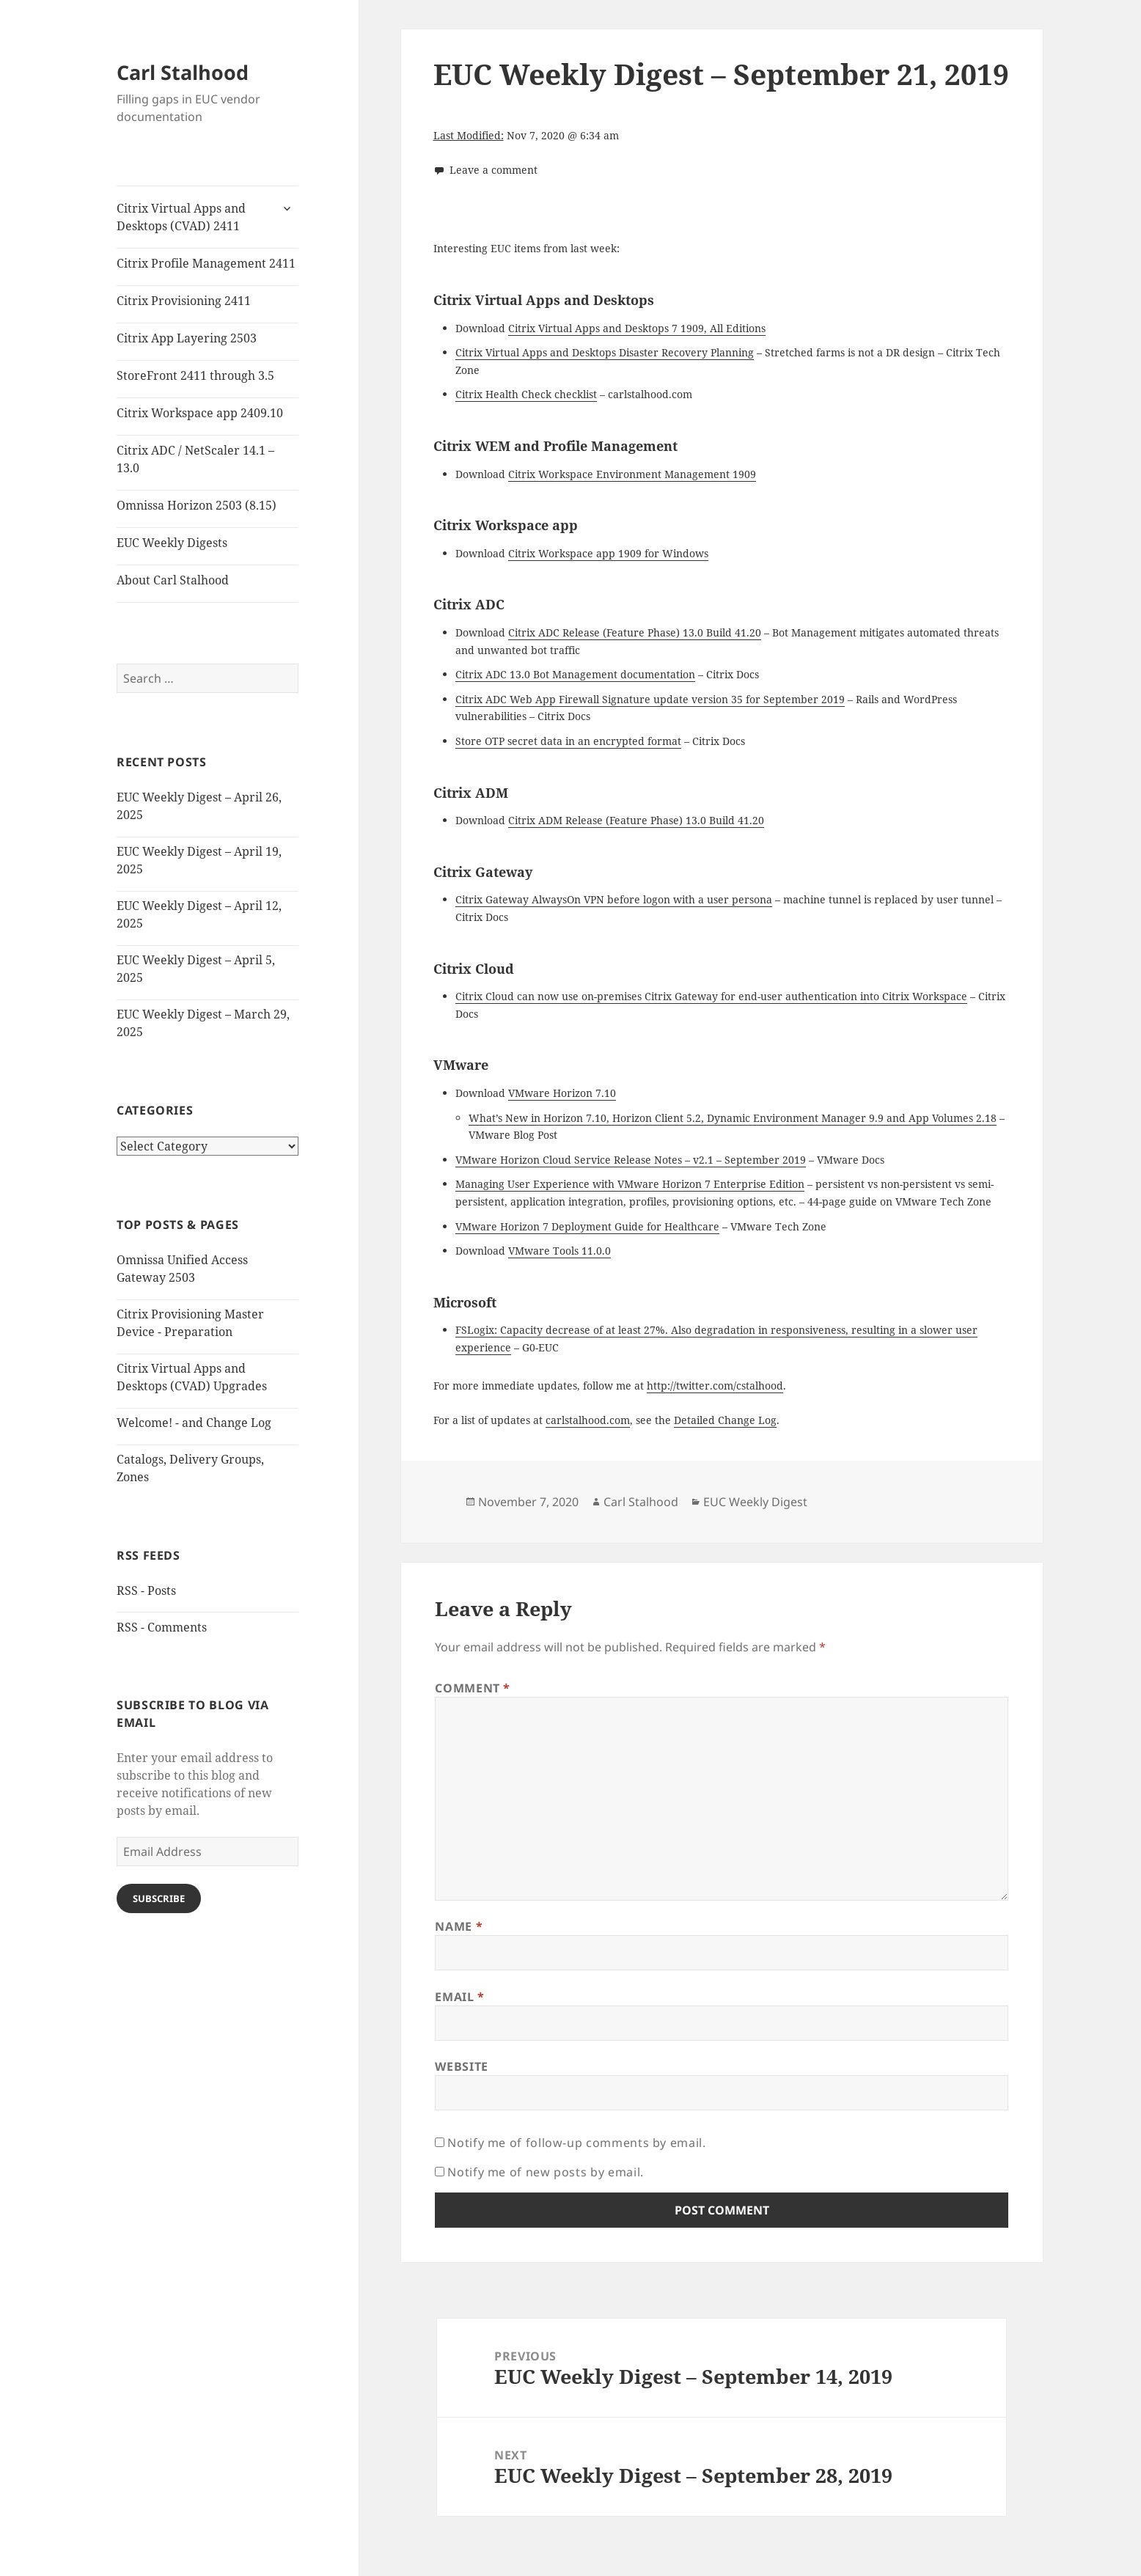 The height and width of the screenshot is (2576, 1141). What do you see at coordinates (608, 553) in the screenshot?
I see `Citrix Workspace app 1909 for Windows` at bounding box center [608, 553].